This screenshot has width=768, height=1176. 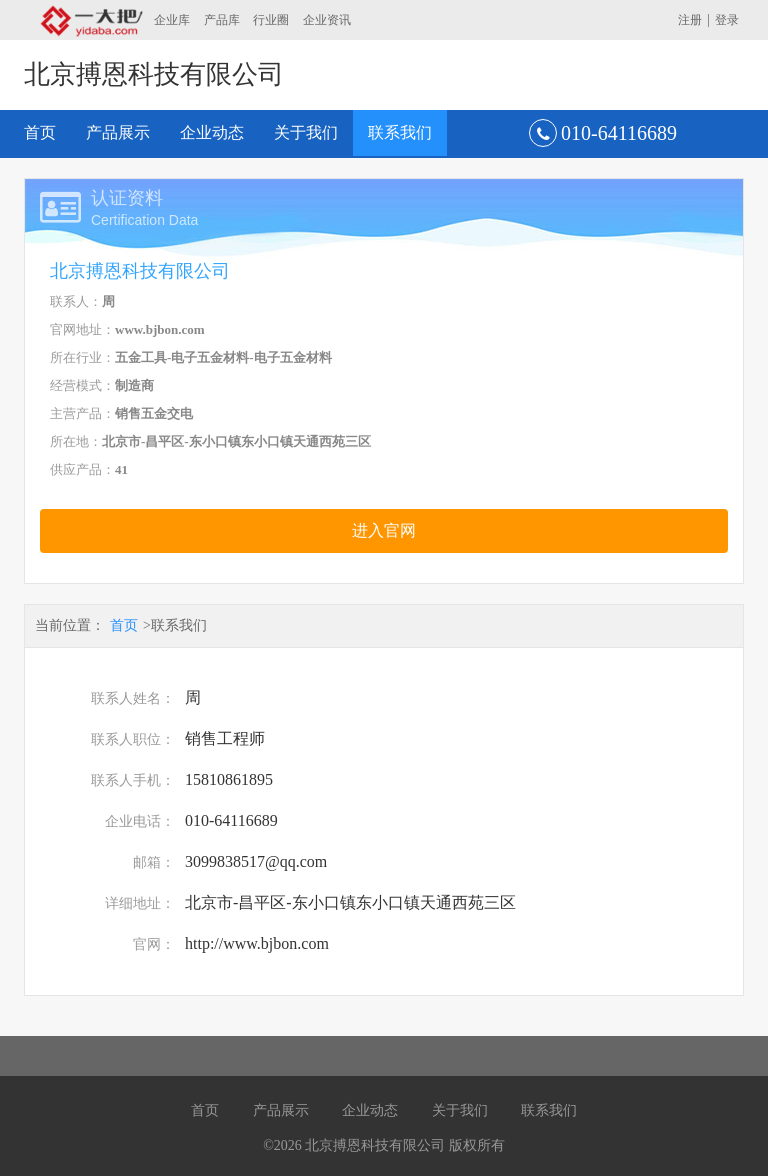 What do you see at coordinates (222, 20) in the screenshot?
I see `产品库` at bounding box center [222, 20].